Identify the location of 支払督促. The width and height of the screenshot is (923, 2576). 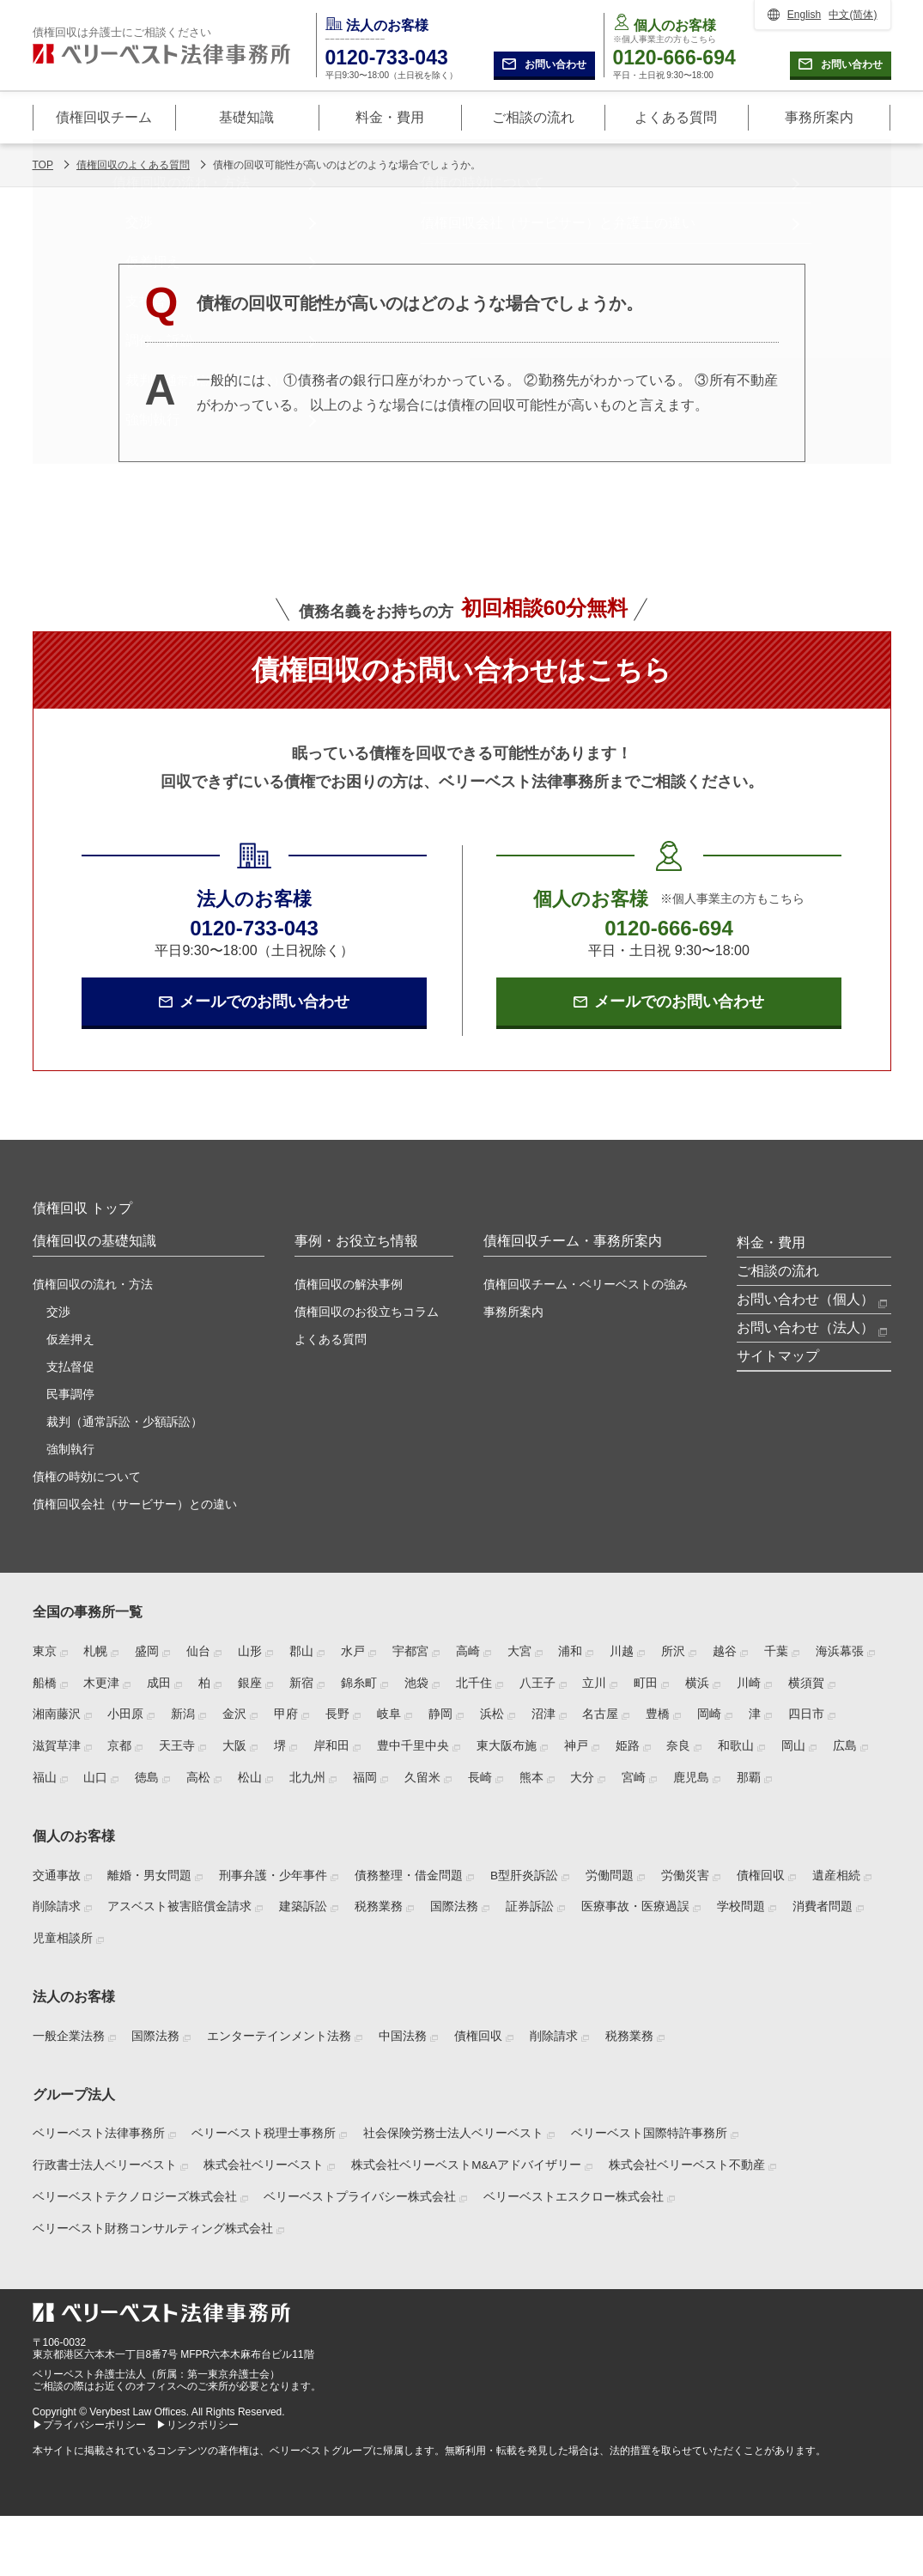
(70, 1366).